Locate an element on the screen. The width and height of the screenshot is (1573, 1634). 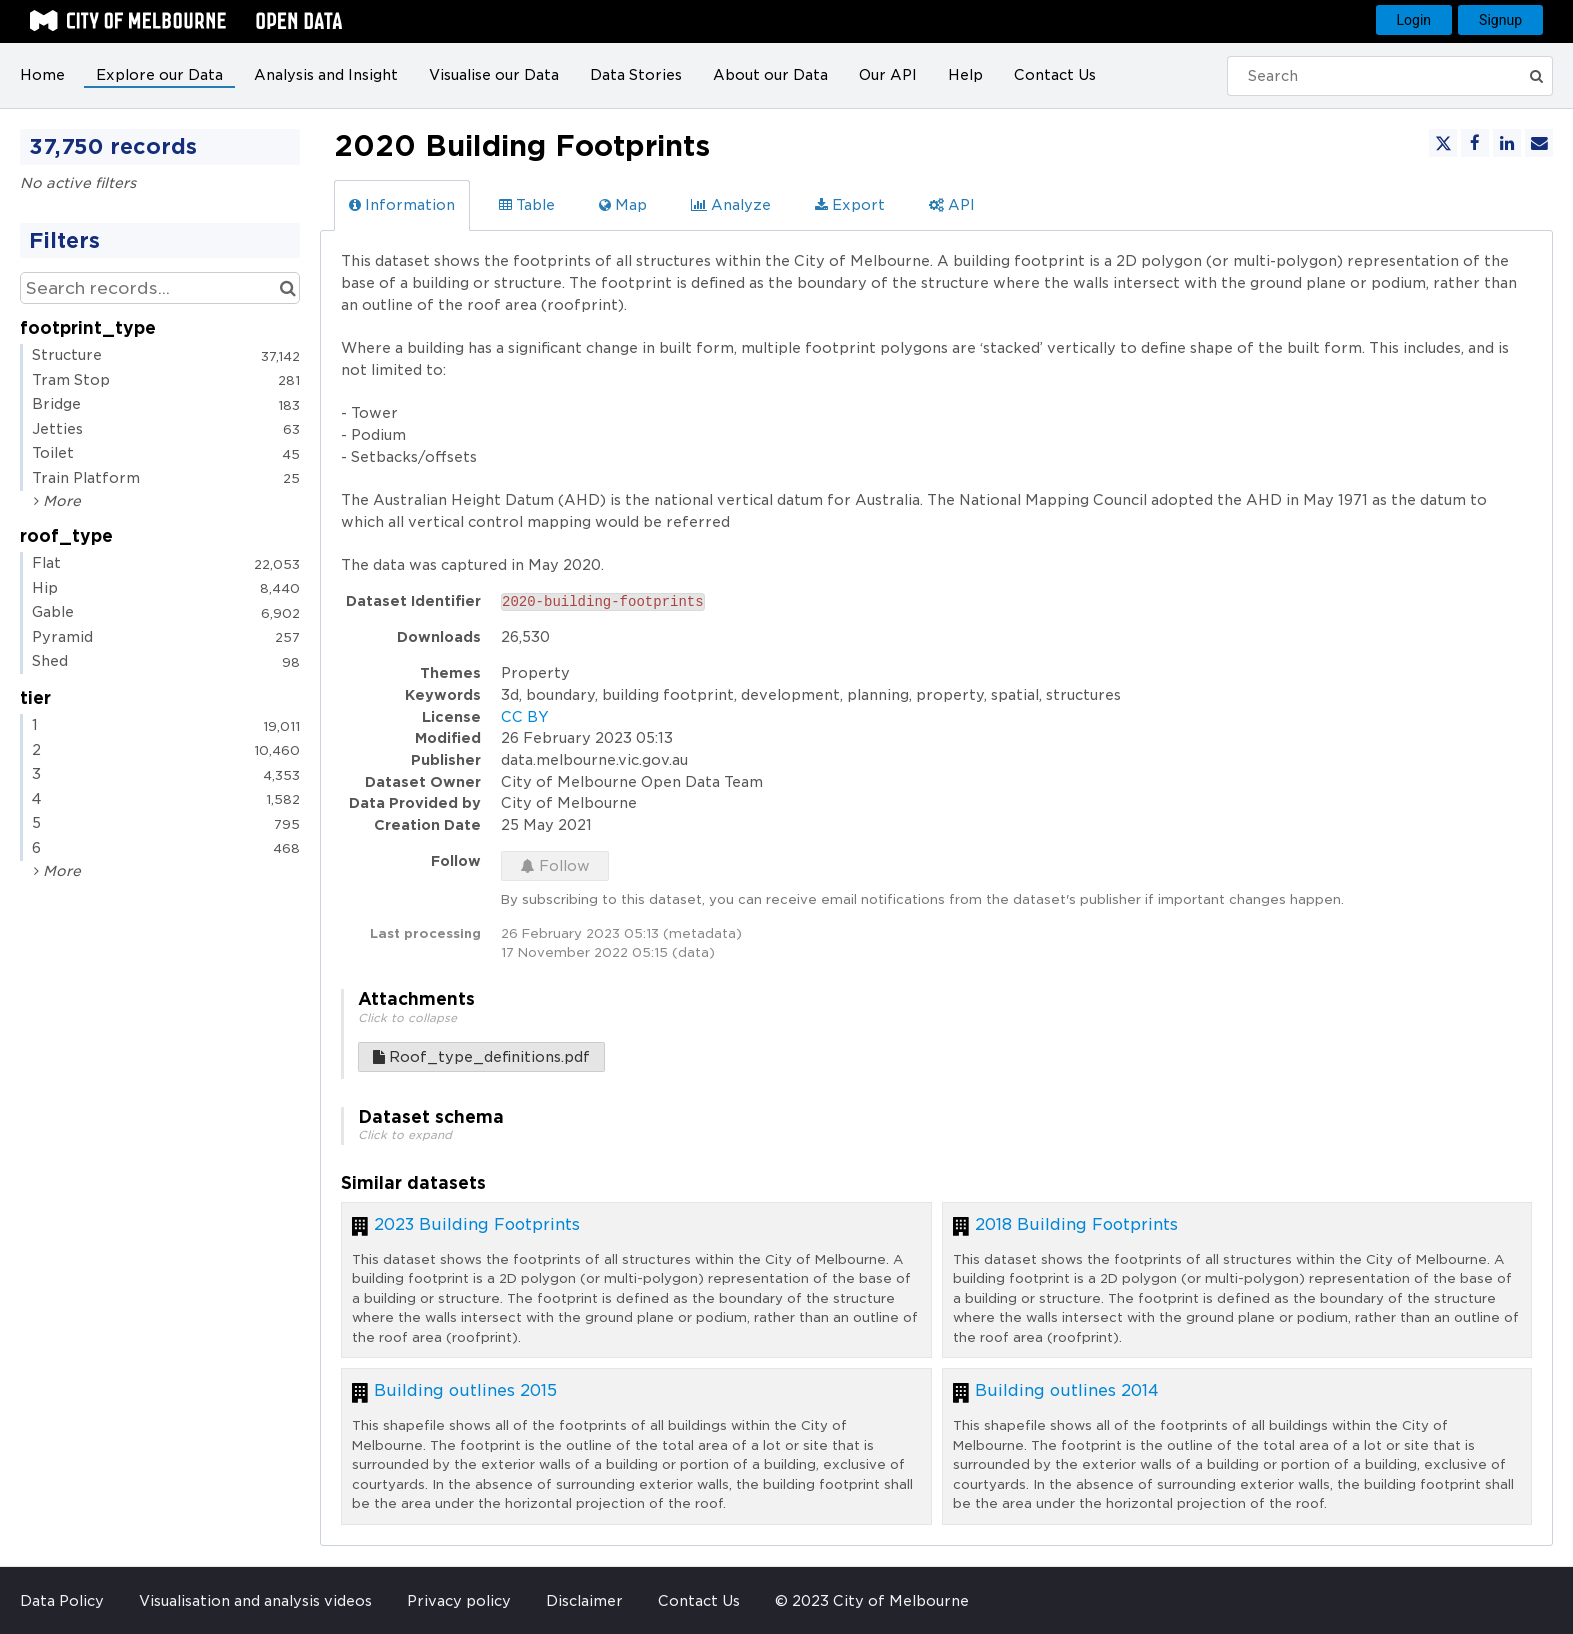
[Share on Linkedin] is located at coordinates (1507, 143).